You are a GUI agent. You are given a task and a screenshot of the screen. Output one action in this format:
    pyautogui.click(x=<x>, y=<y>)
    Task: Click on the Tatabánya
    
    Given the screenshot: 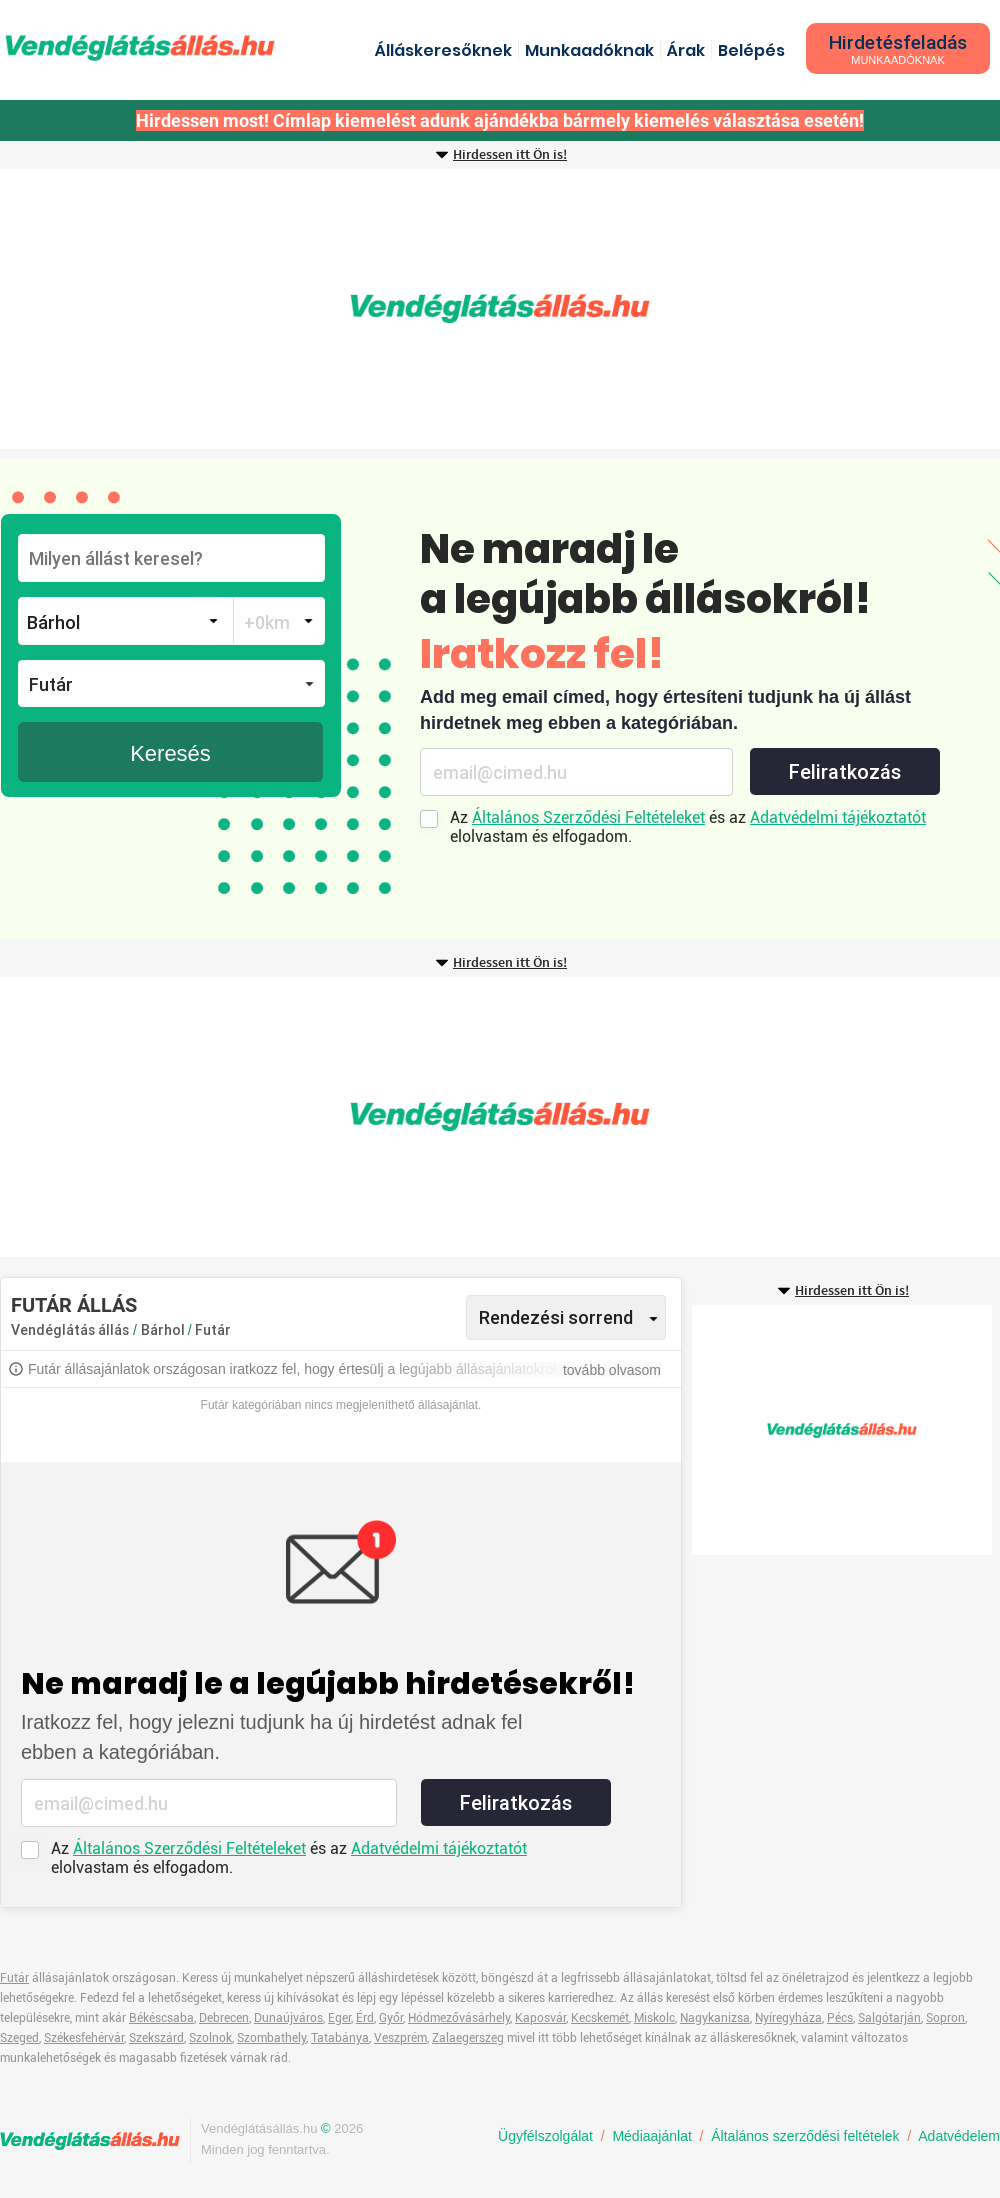 What is the action you would take?
    pyautogui.click(x=340, y=2038)
    